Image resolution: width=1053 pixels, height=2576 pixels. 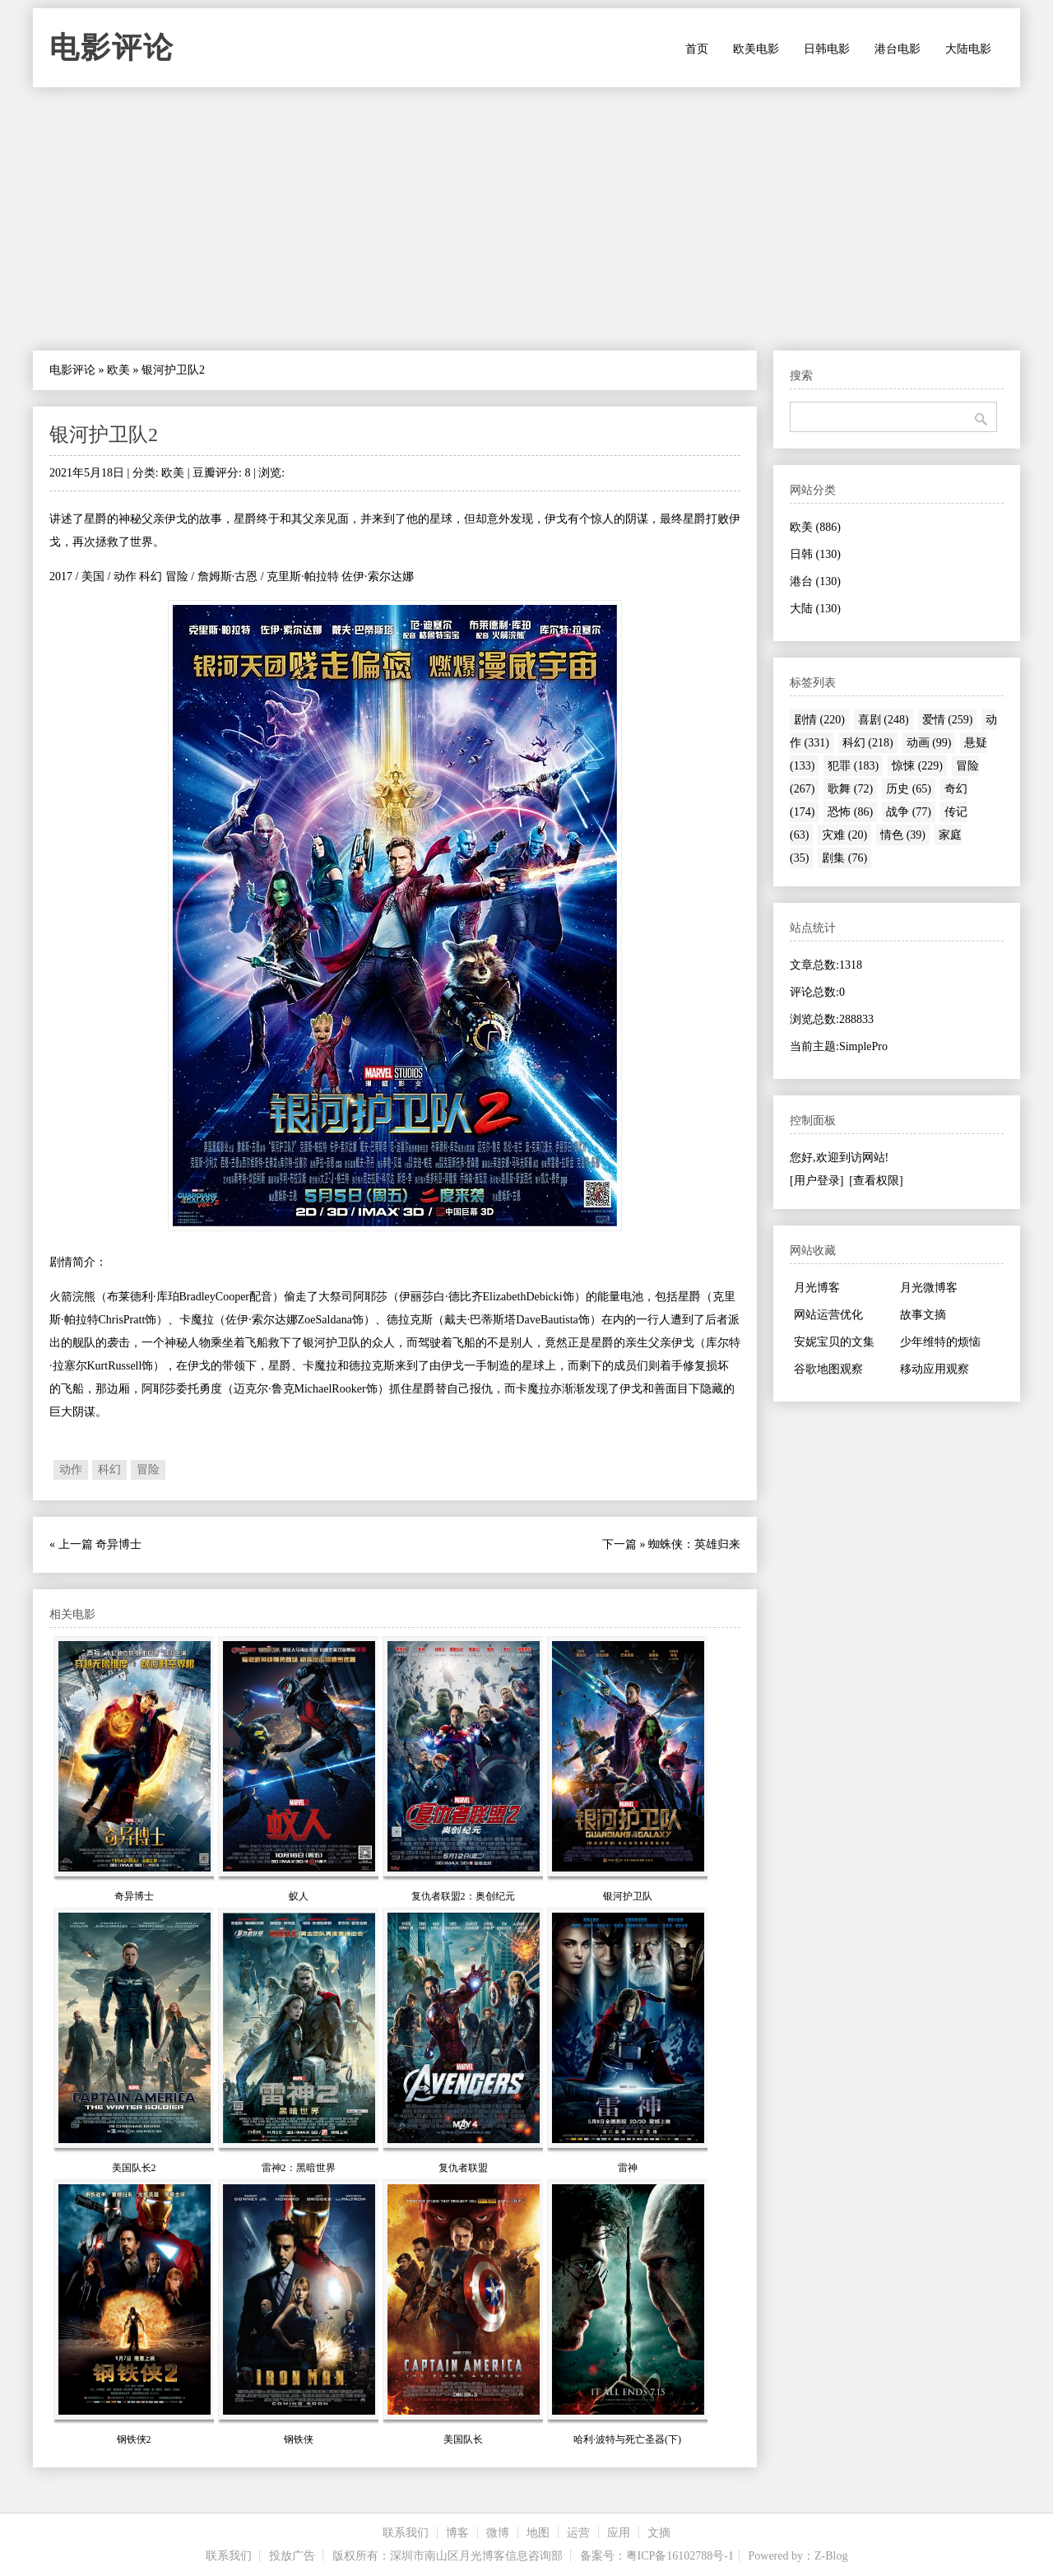 I want to click on 欧美, so click(x=118, y=370).